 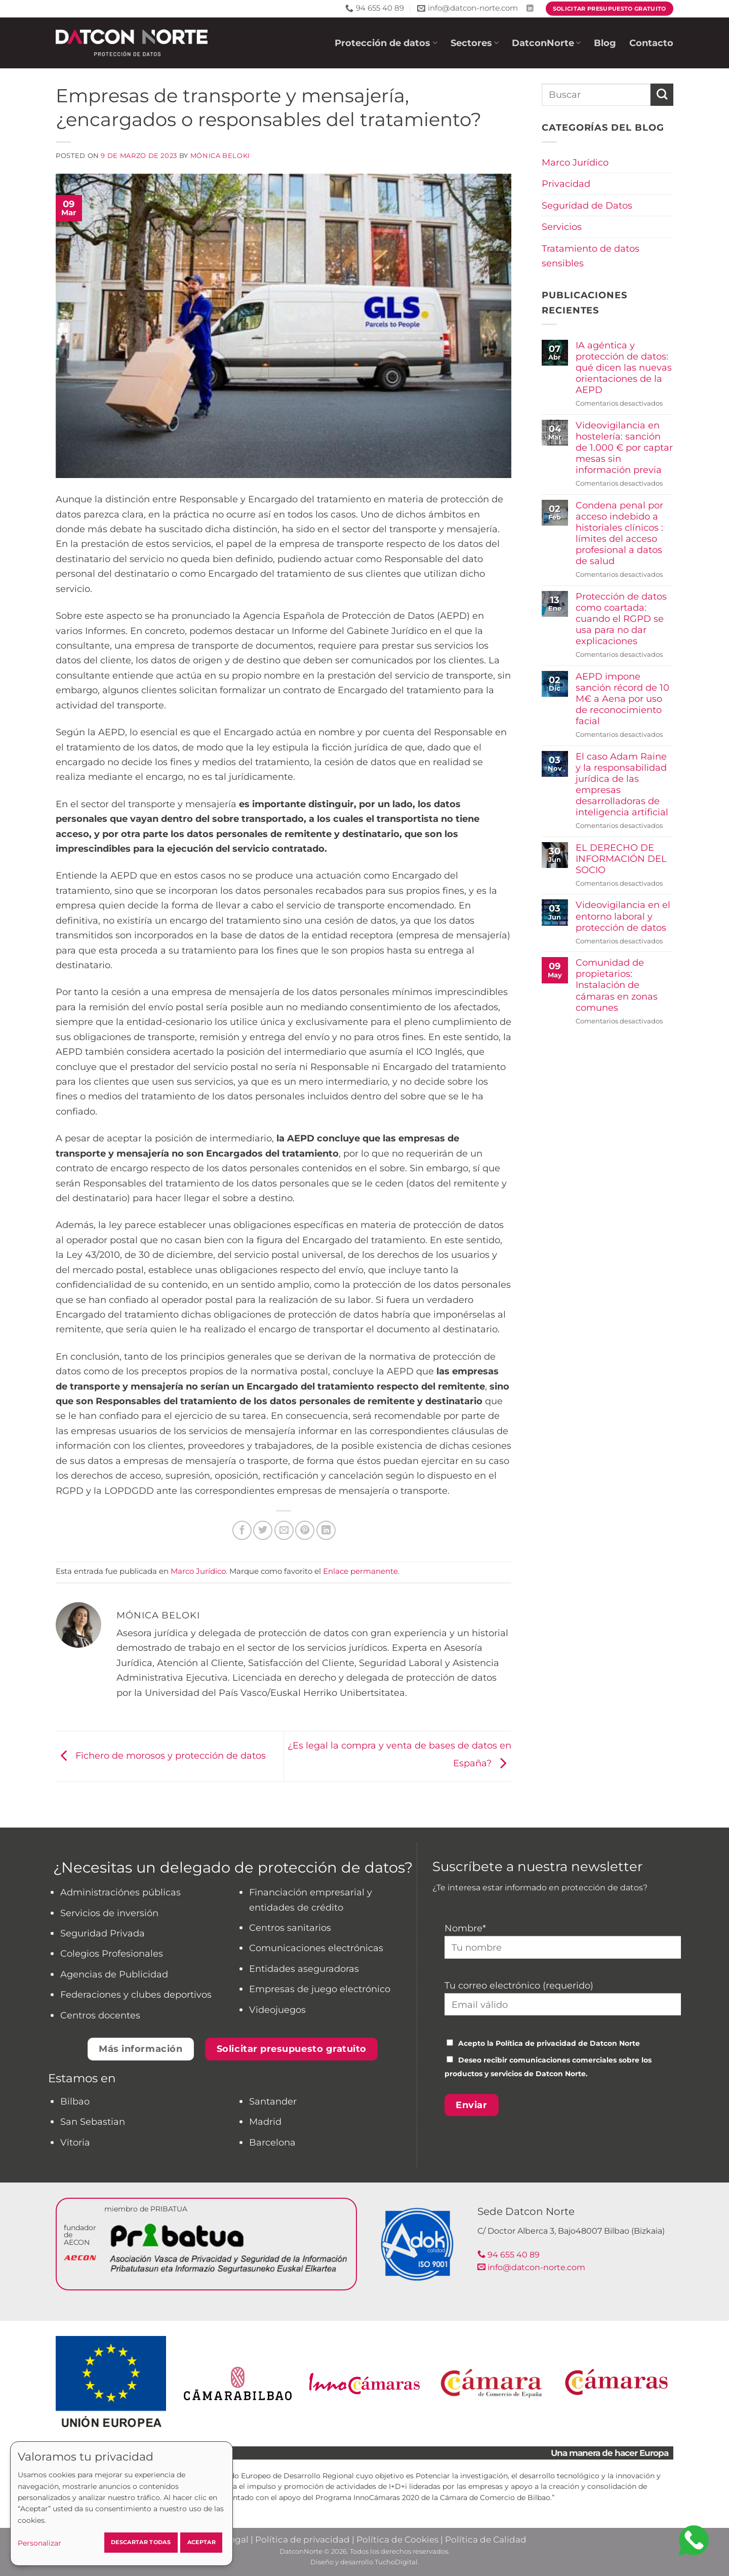 What do you see at coordinates (536, 2043) in the screenshot?
I see `Política de privacidad` at bounding box center [536, 2043].